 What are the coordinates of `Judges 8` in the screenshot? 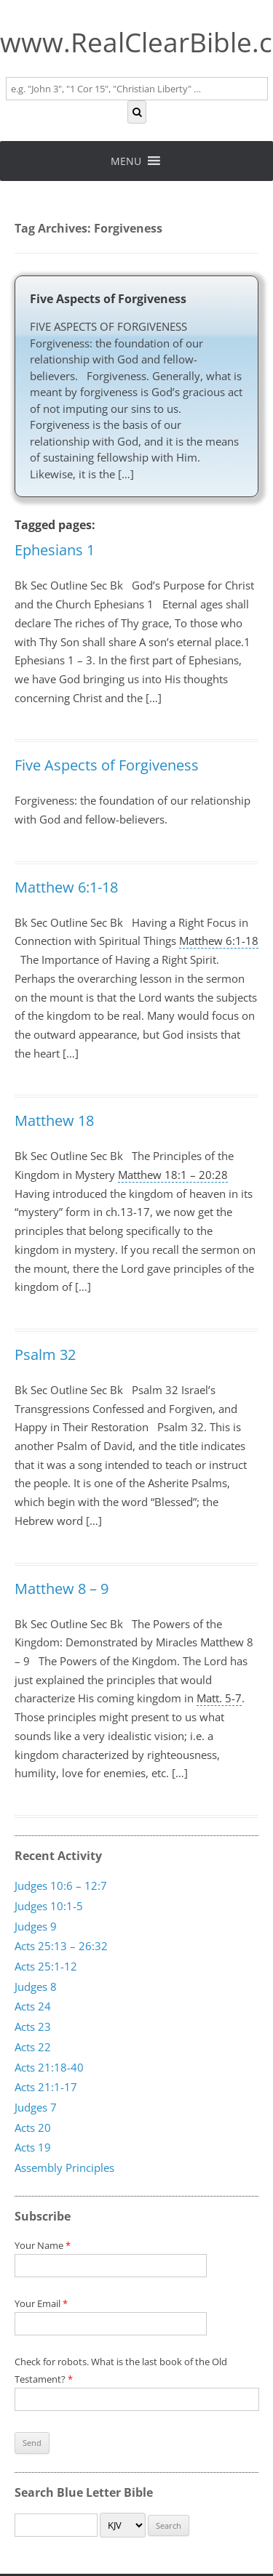 It's located at (36, 1986).